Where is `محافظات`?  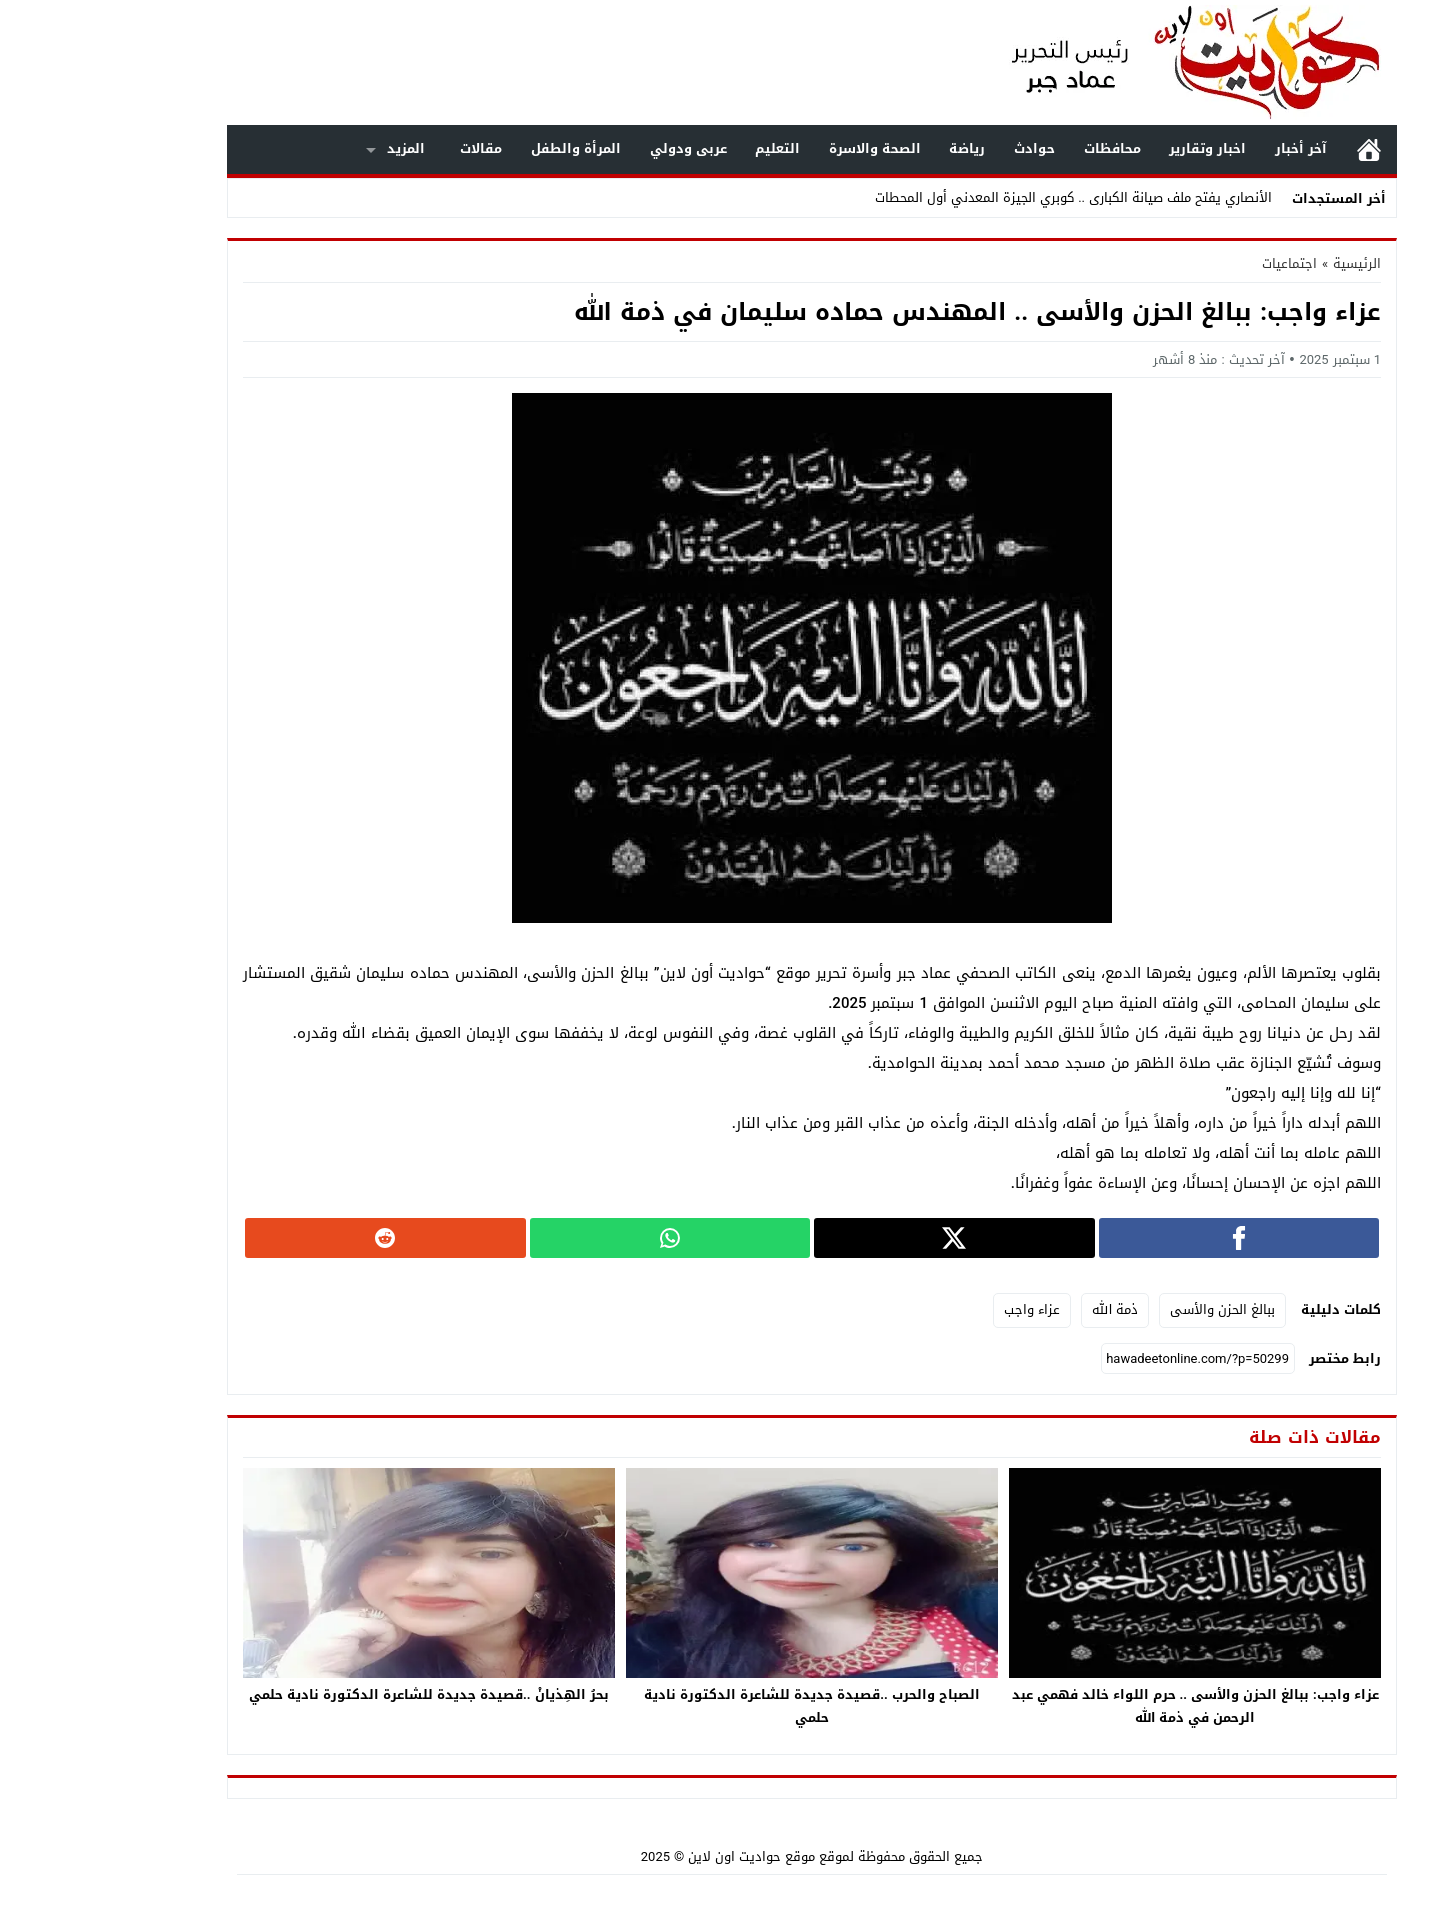
محافظات is located at coordinates (1020, 148).